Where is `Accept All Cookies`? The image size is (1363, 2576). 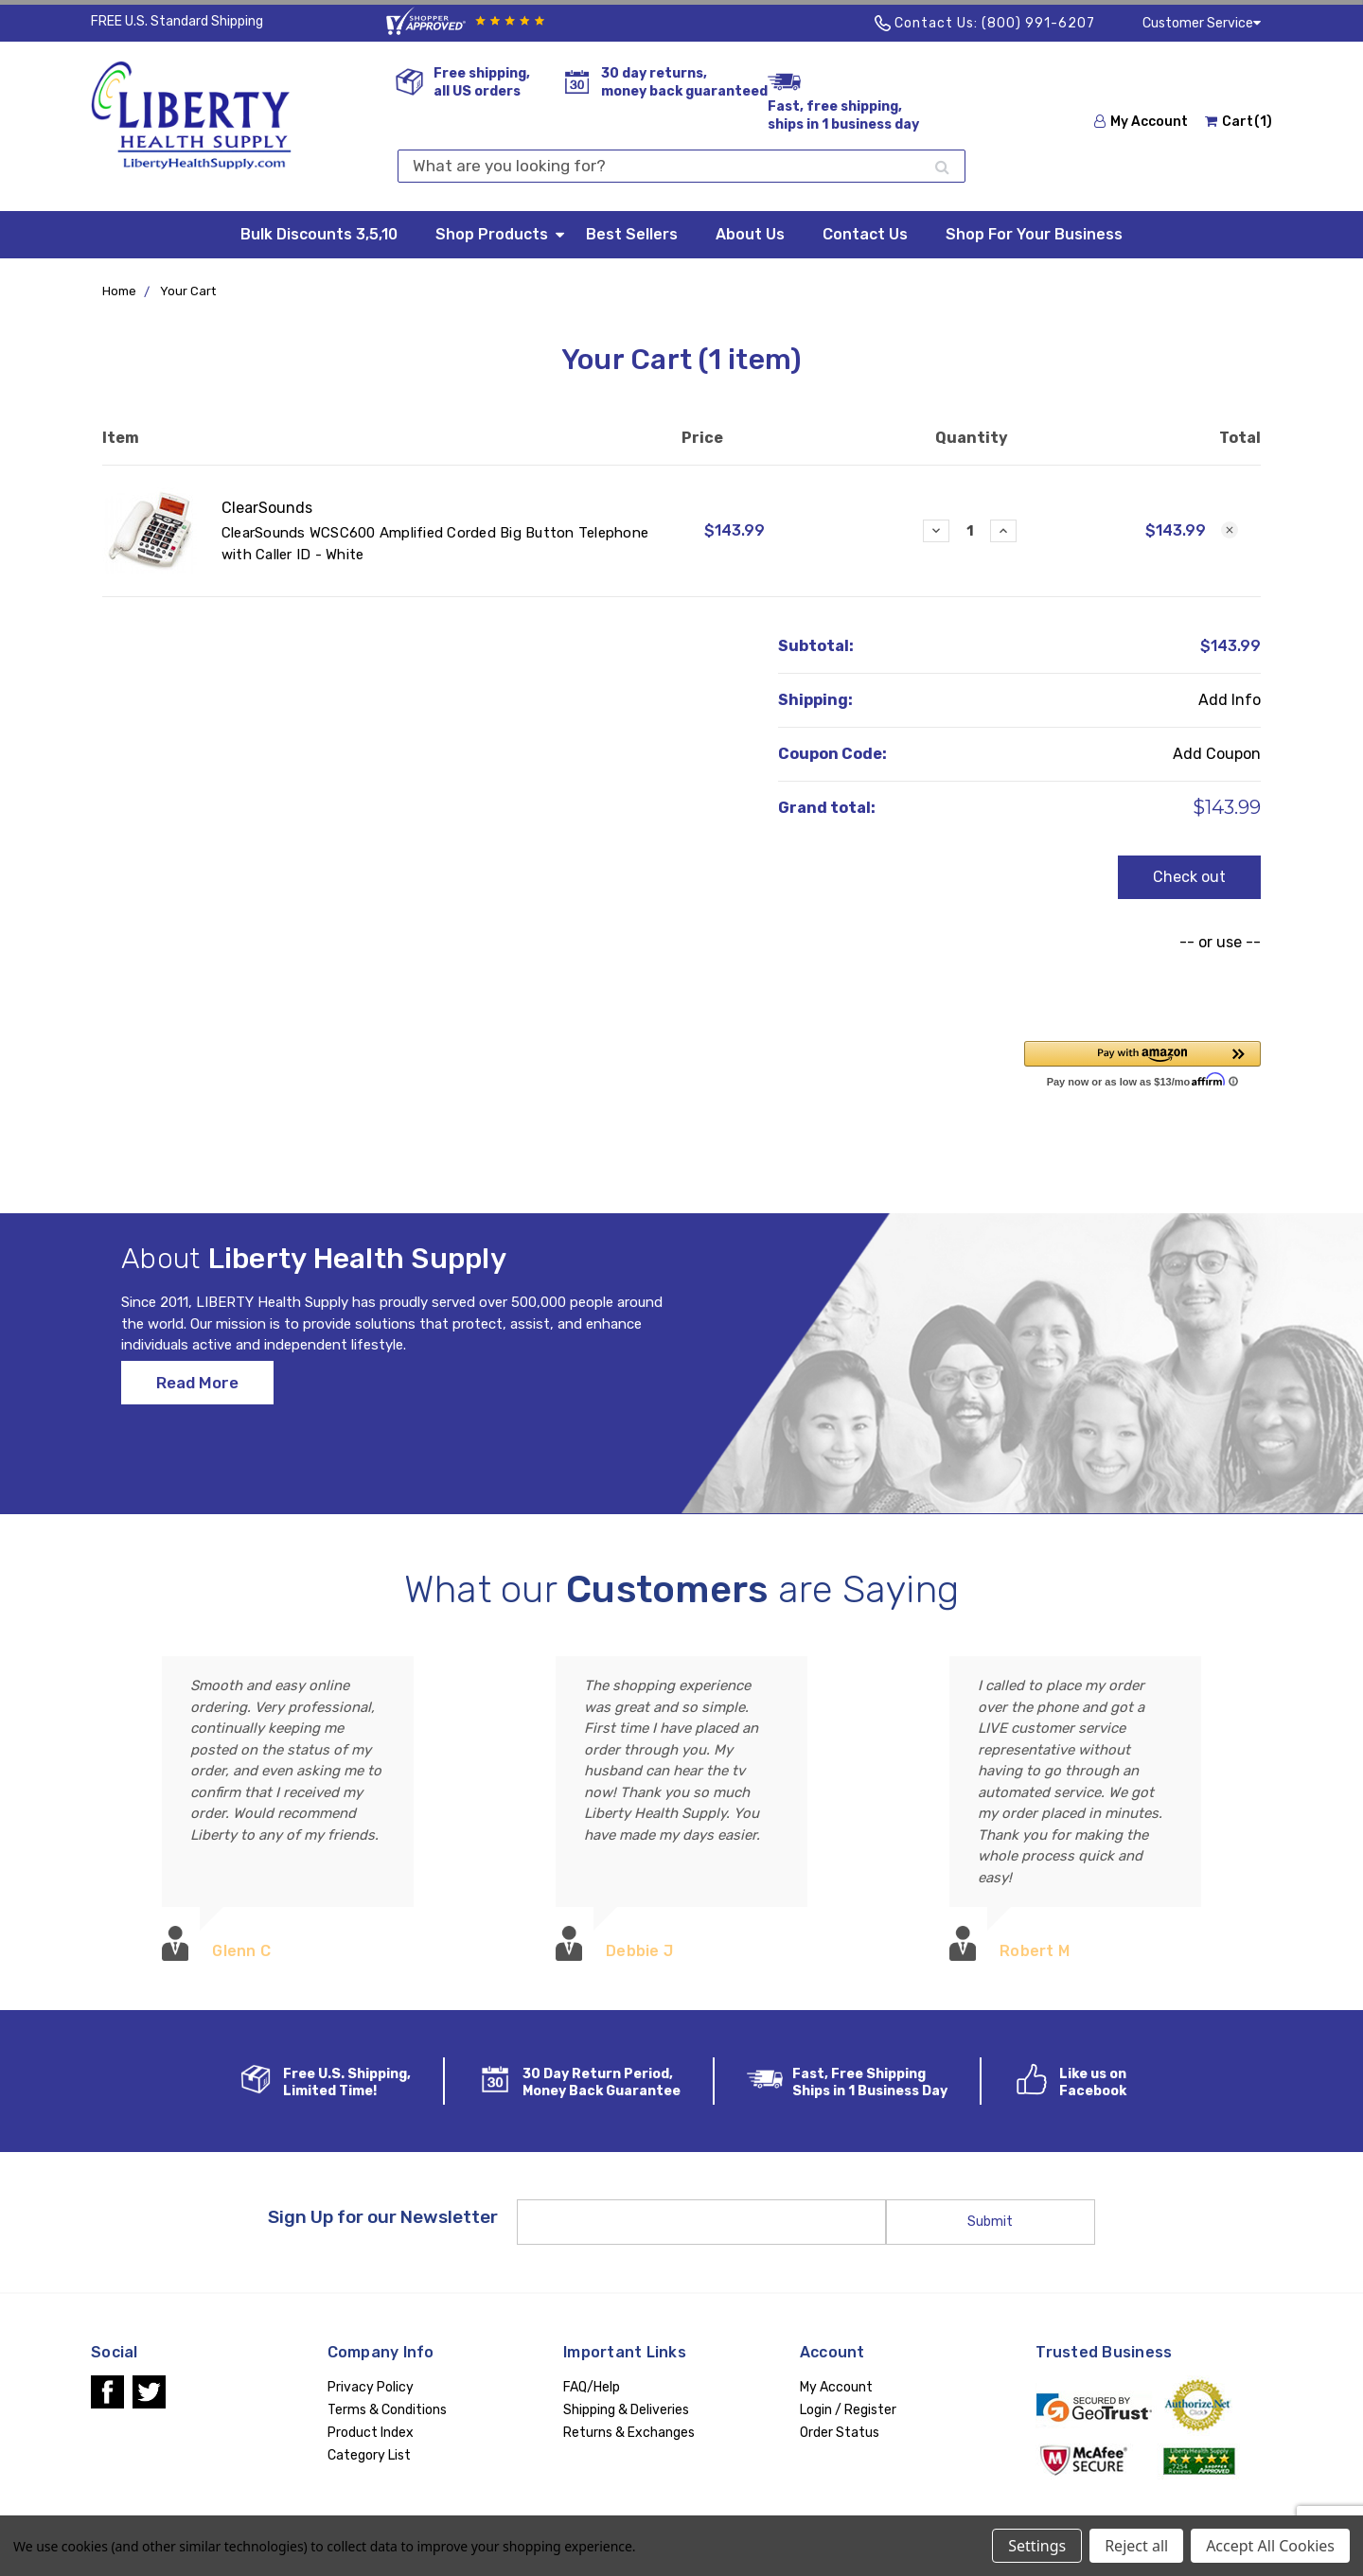 Accept All Cookies is located at coordinates (1270, 2545).